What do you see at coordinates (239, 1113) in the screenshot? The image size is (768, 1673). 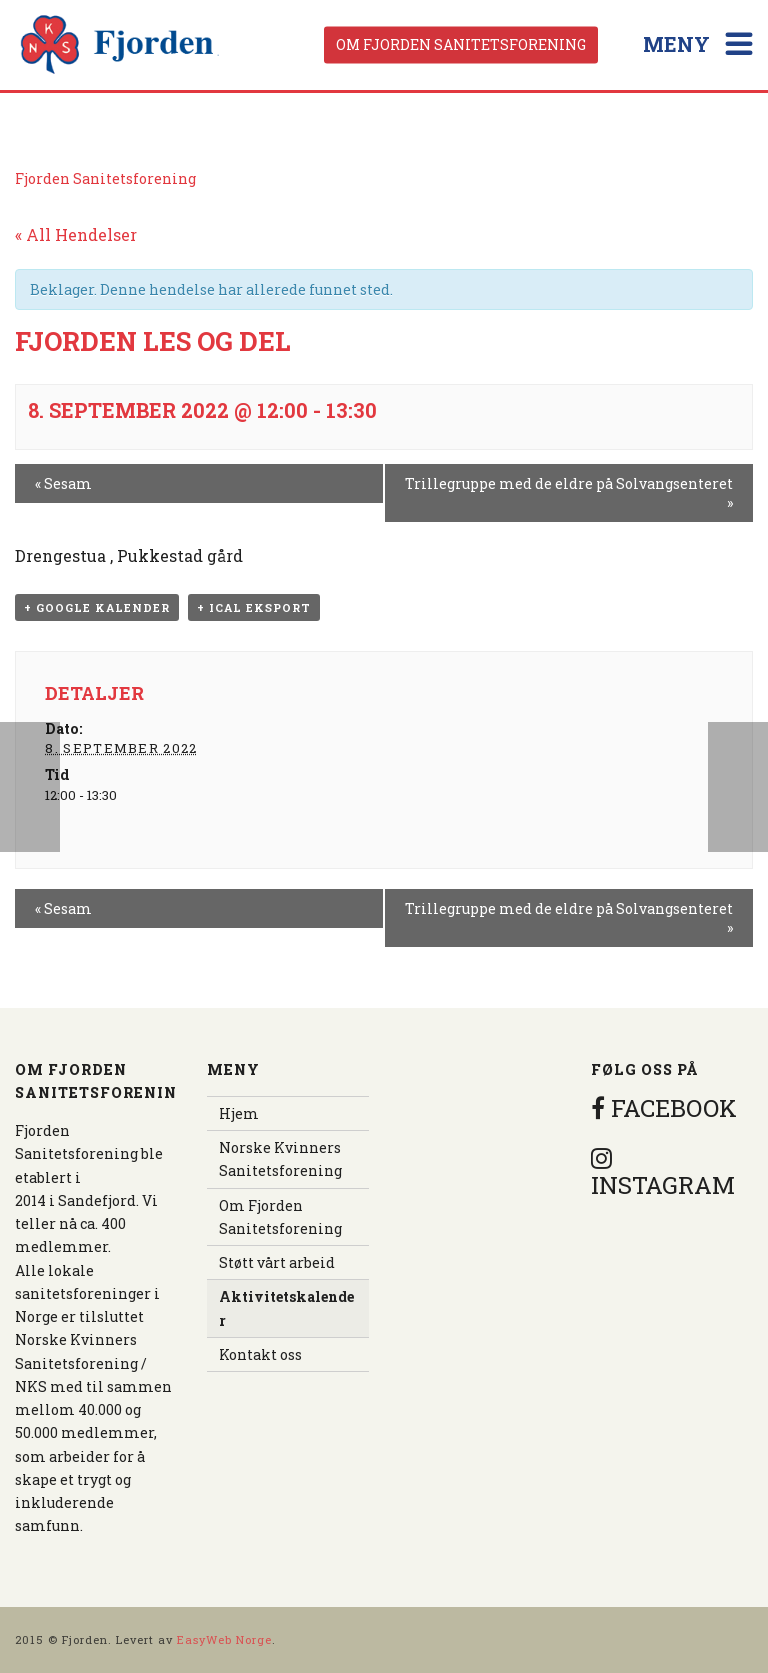 I see `Hjem` at bounding box center [239, 1113].